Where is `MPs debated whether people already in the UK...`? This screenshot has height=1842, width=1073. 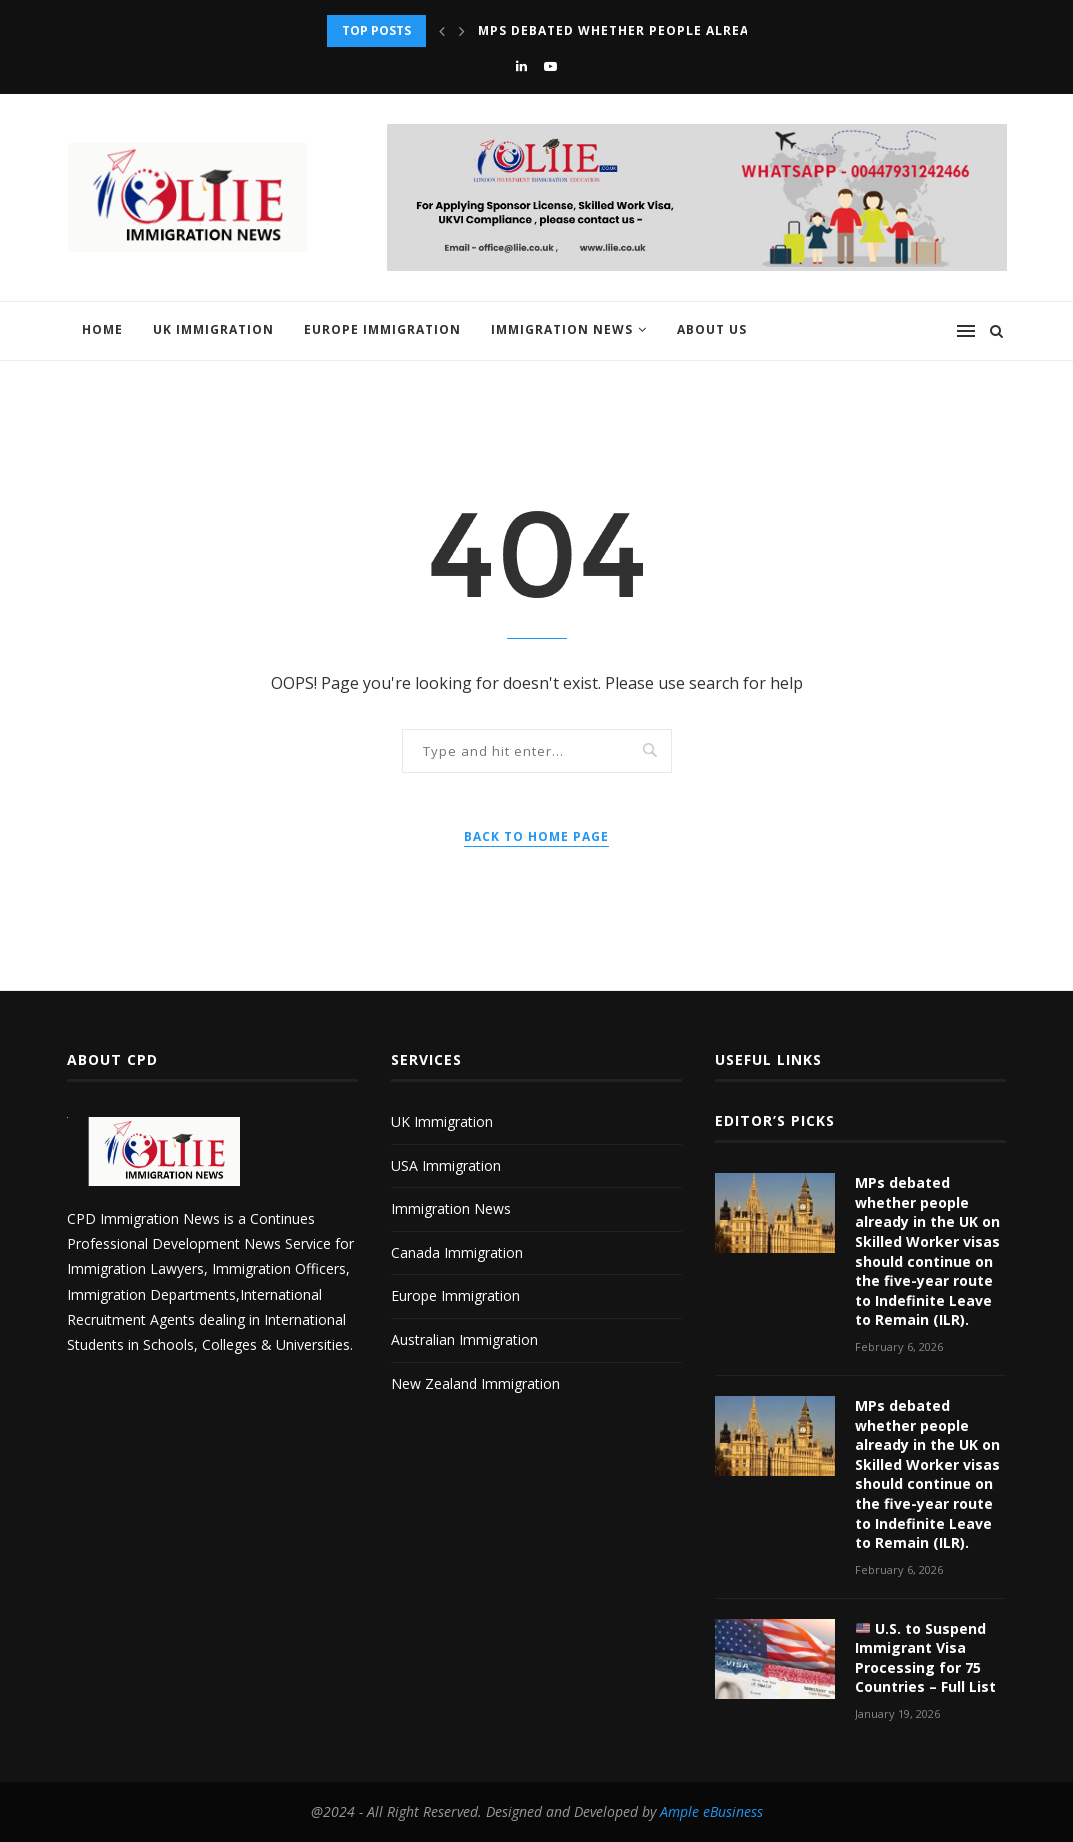 MPs debated whether people already in the UK... is located at coordinates (667, 30).